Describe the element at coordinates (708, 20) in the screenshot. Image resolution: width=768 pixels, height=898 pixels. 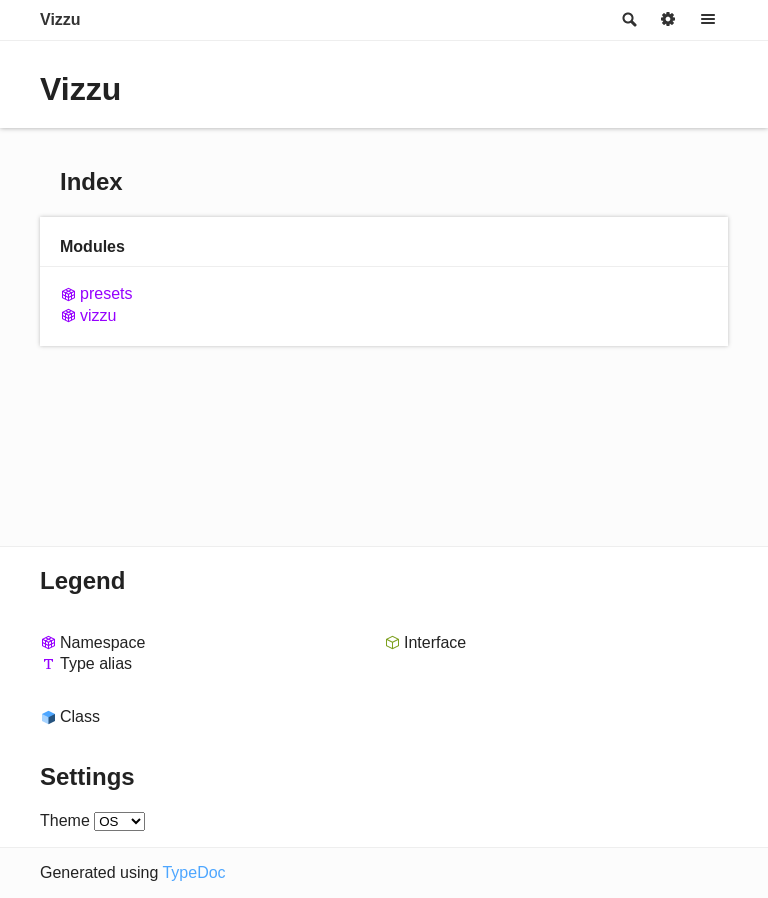
I see `Menu` at that location.